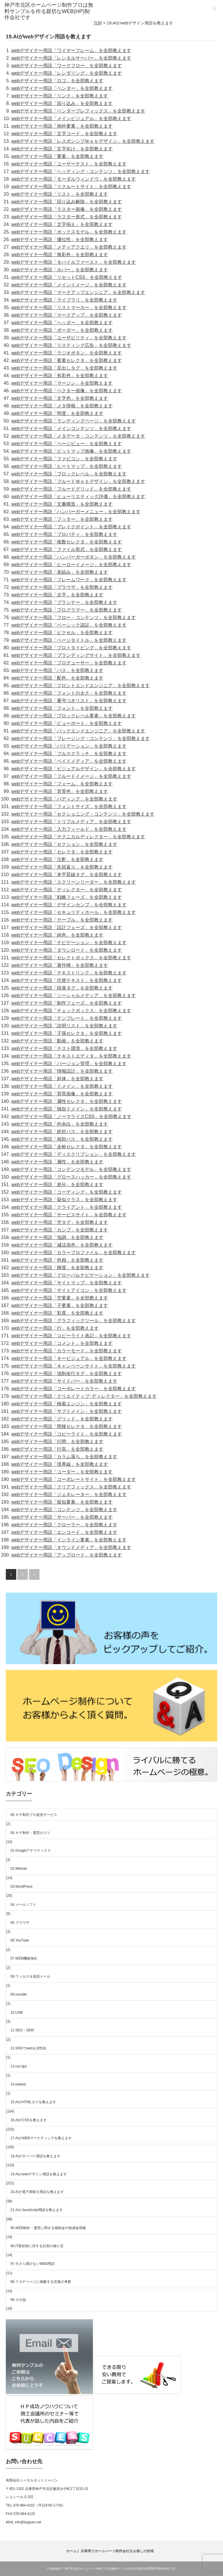  Describe the element at coordinates (57, 677) in the screenshot. I see `webデザイナー用語「配色」を全部教えます` at that location.